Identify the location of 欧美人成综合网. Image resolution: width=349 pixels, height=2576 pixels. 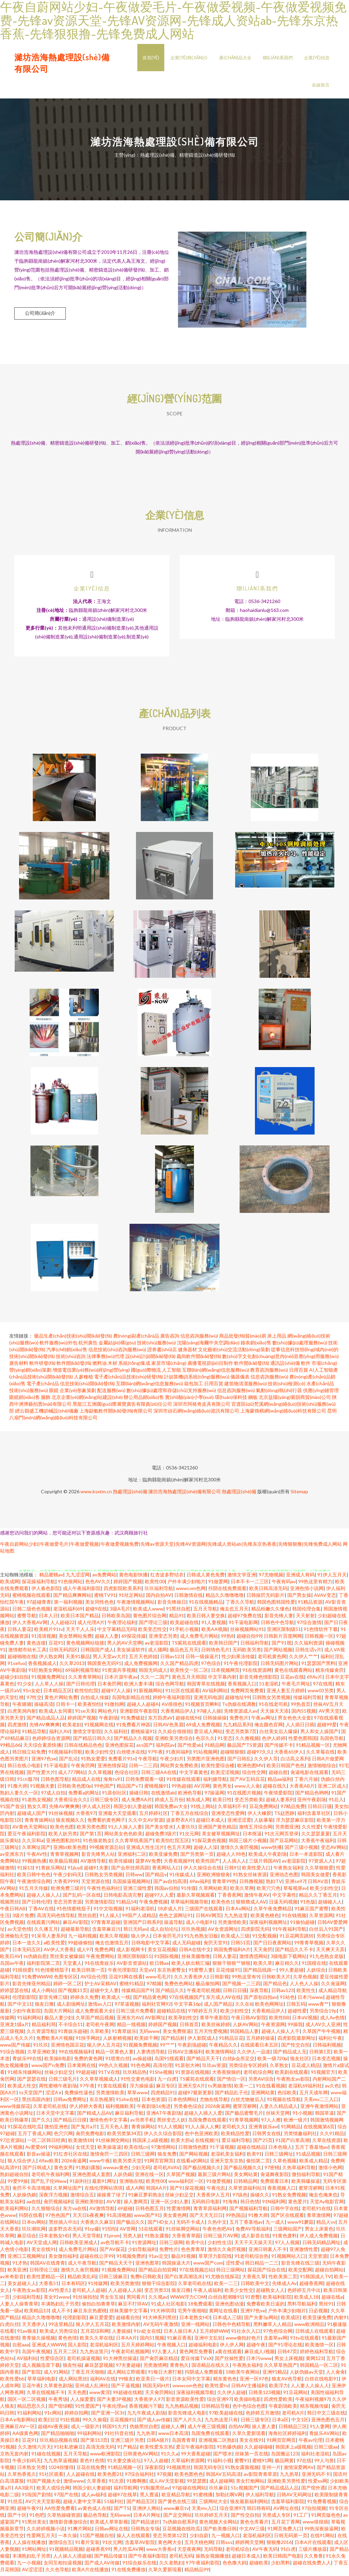
(53, 2491).